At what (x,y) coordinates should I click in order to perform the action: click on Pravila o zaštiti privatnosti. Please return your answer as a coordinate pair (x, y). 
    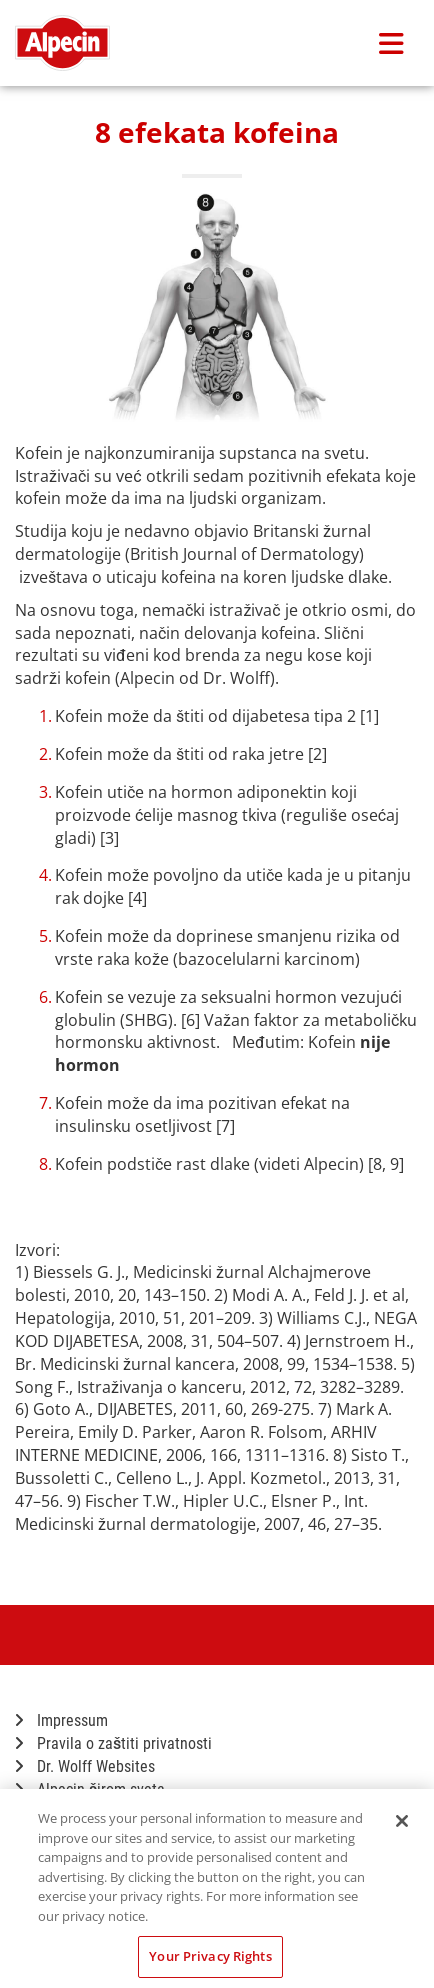
    Looking at the image, I should click on (113, 1743).